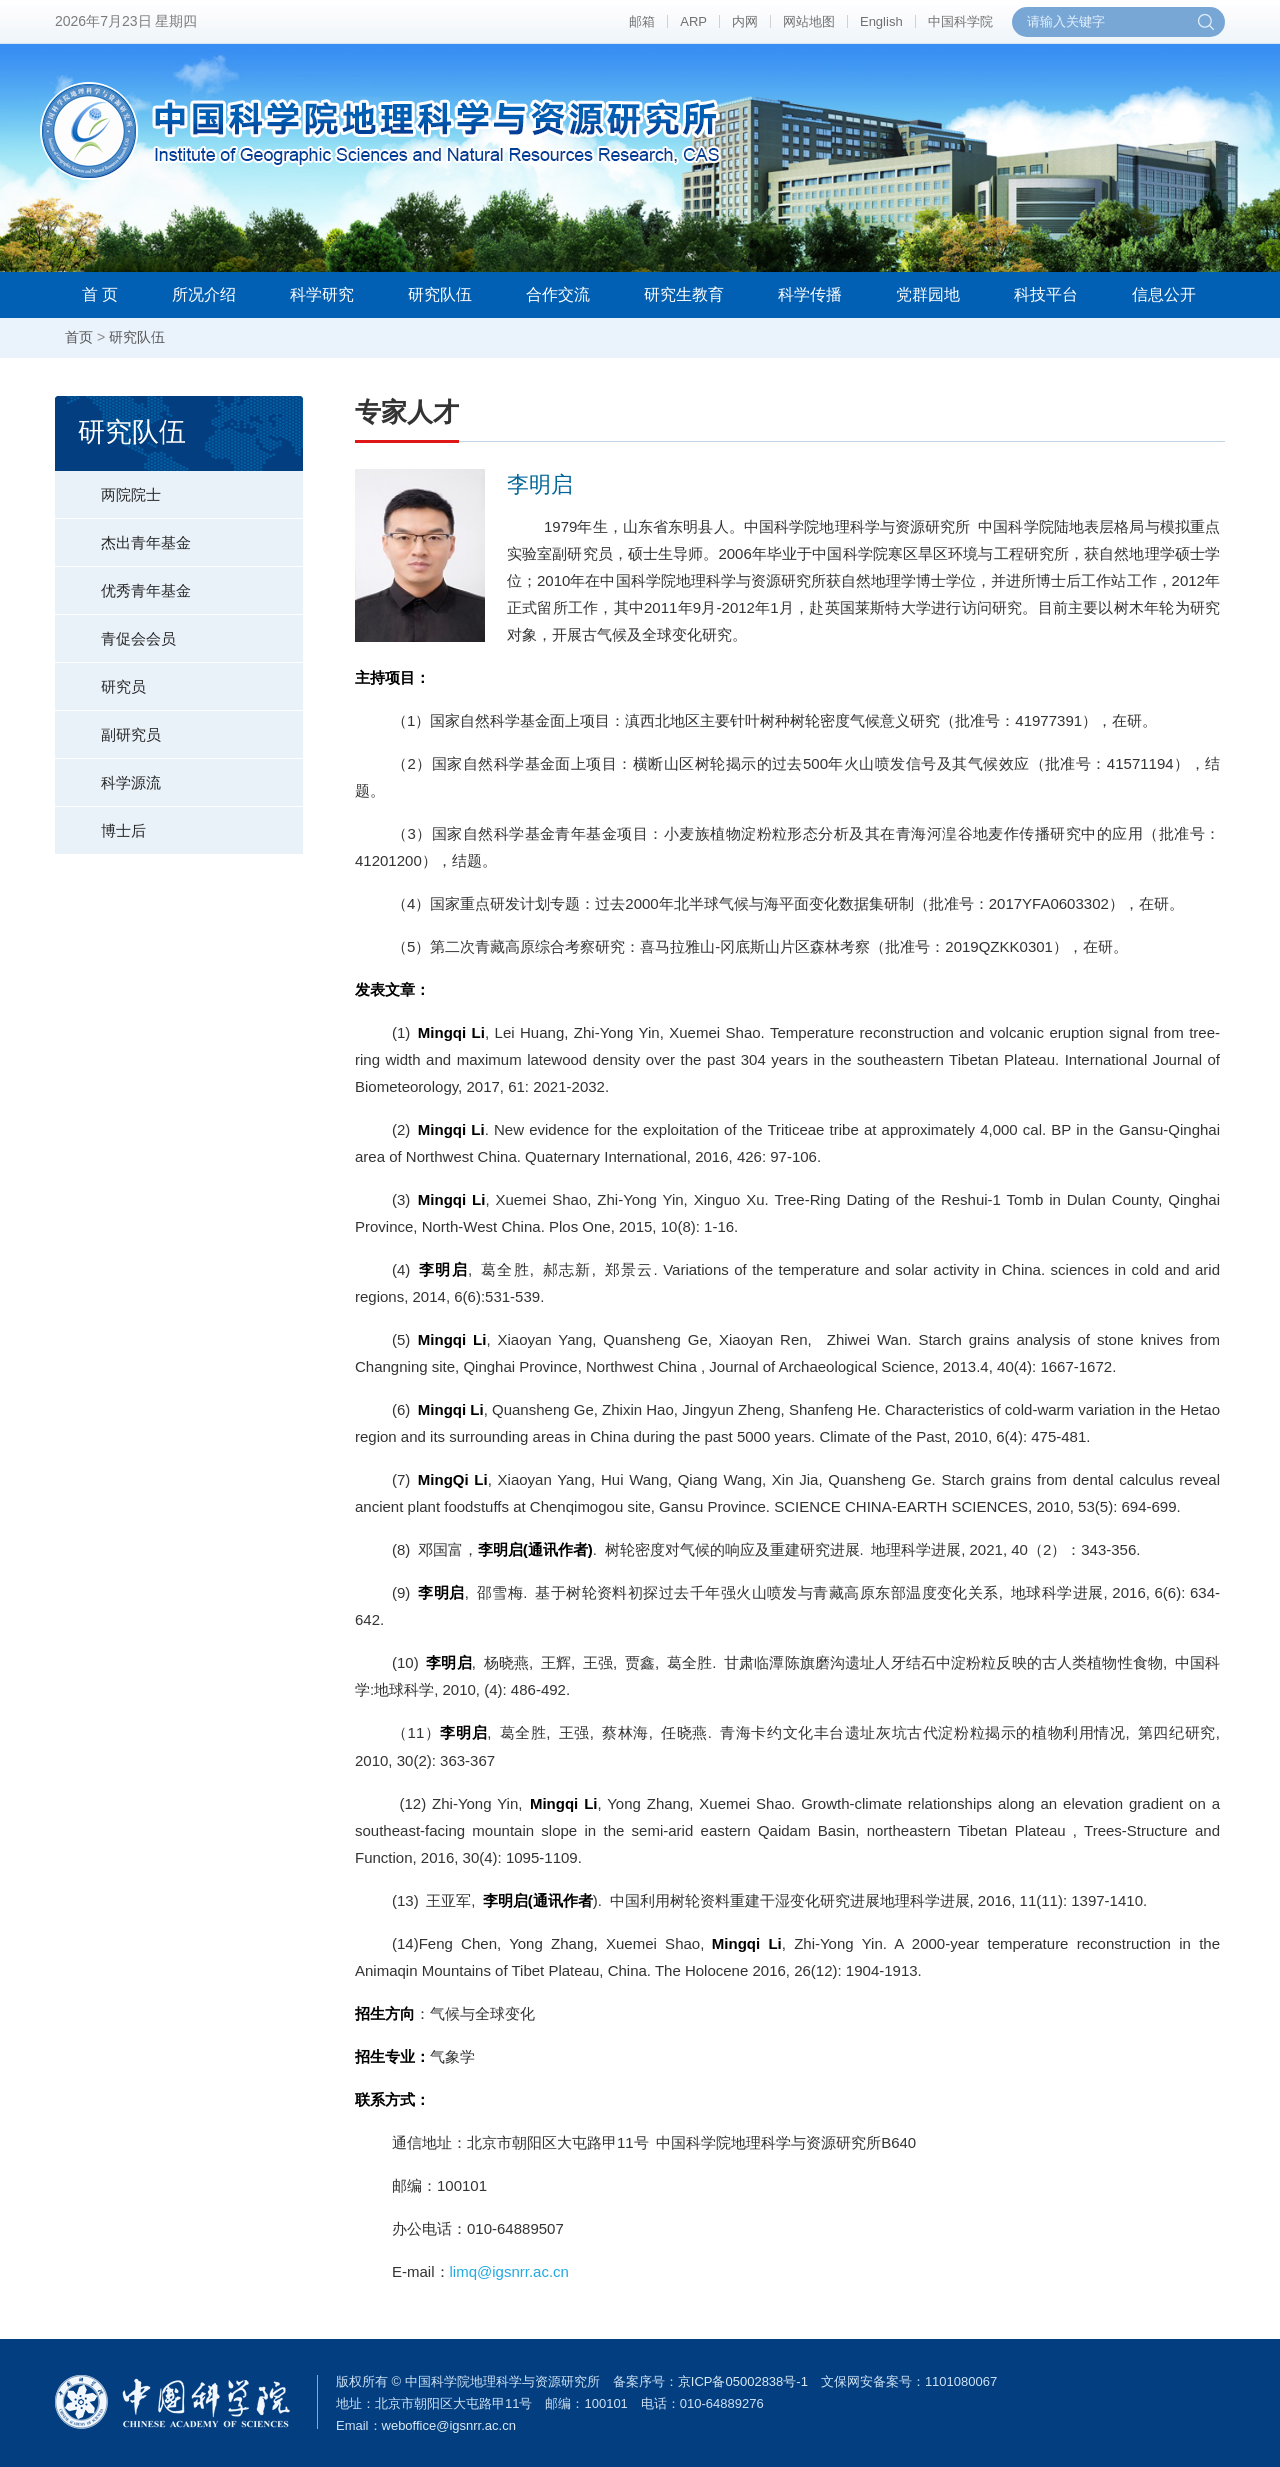 The image size is (1280, 2467). I want to click on 中国科学院, so click(960, 21).